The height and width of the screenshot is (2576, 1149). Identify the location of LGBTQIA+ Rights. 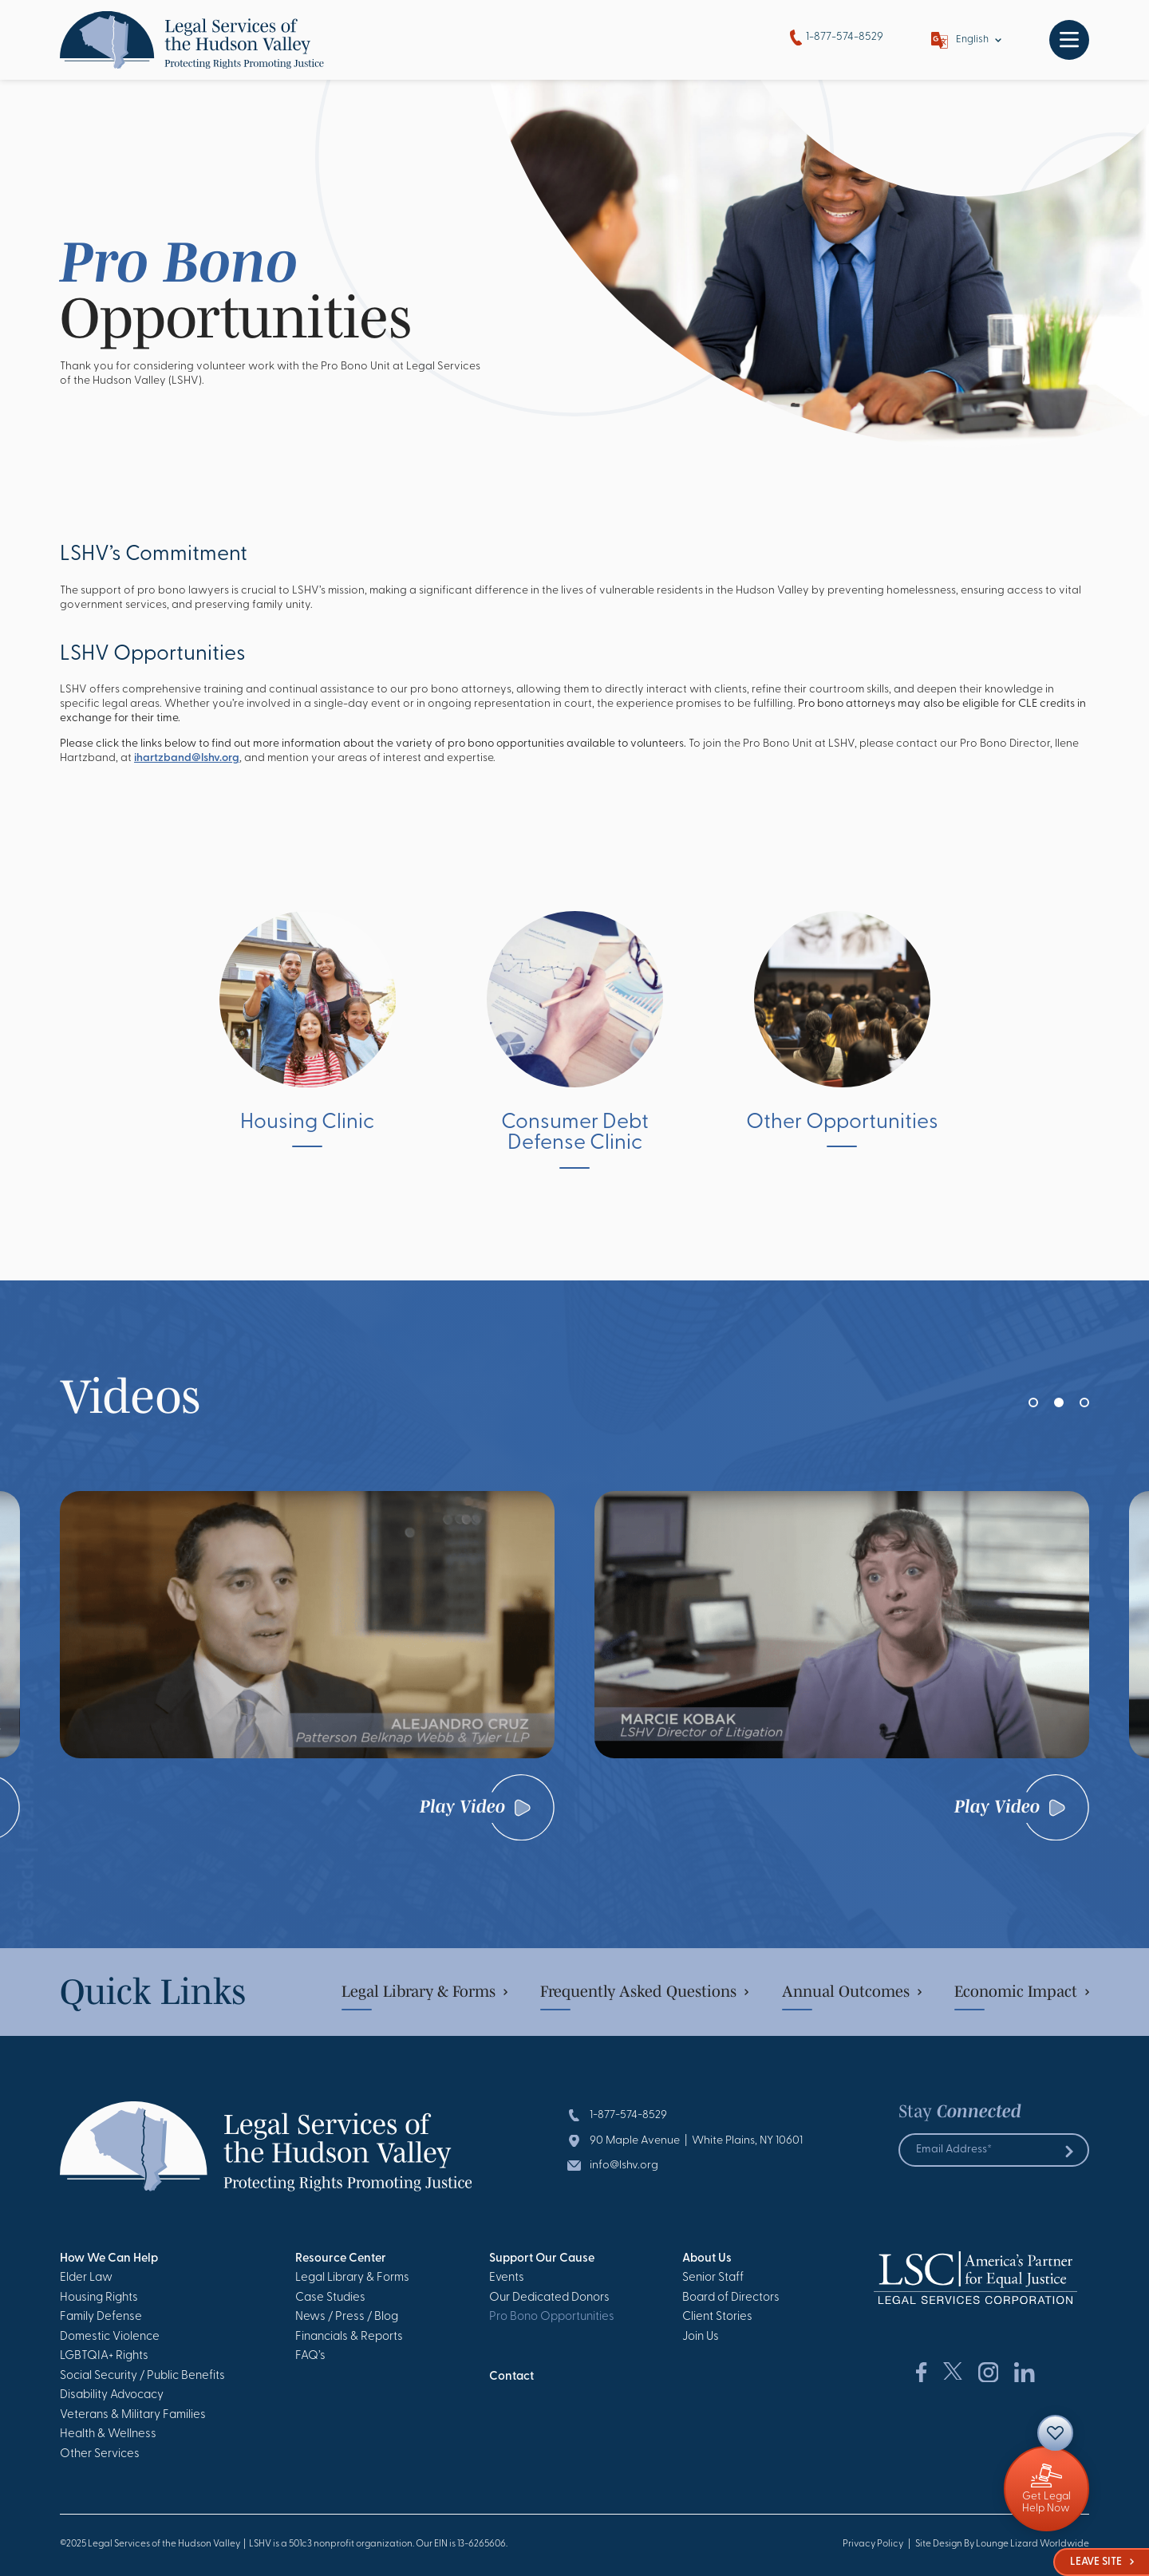
(104, 2356).